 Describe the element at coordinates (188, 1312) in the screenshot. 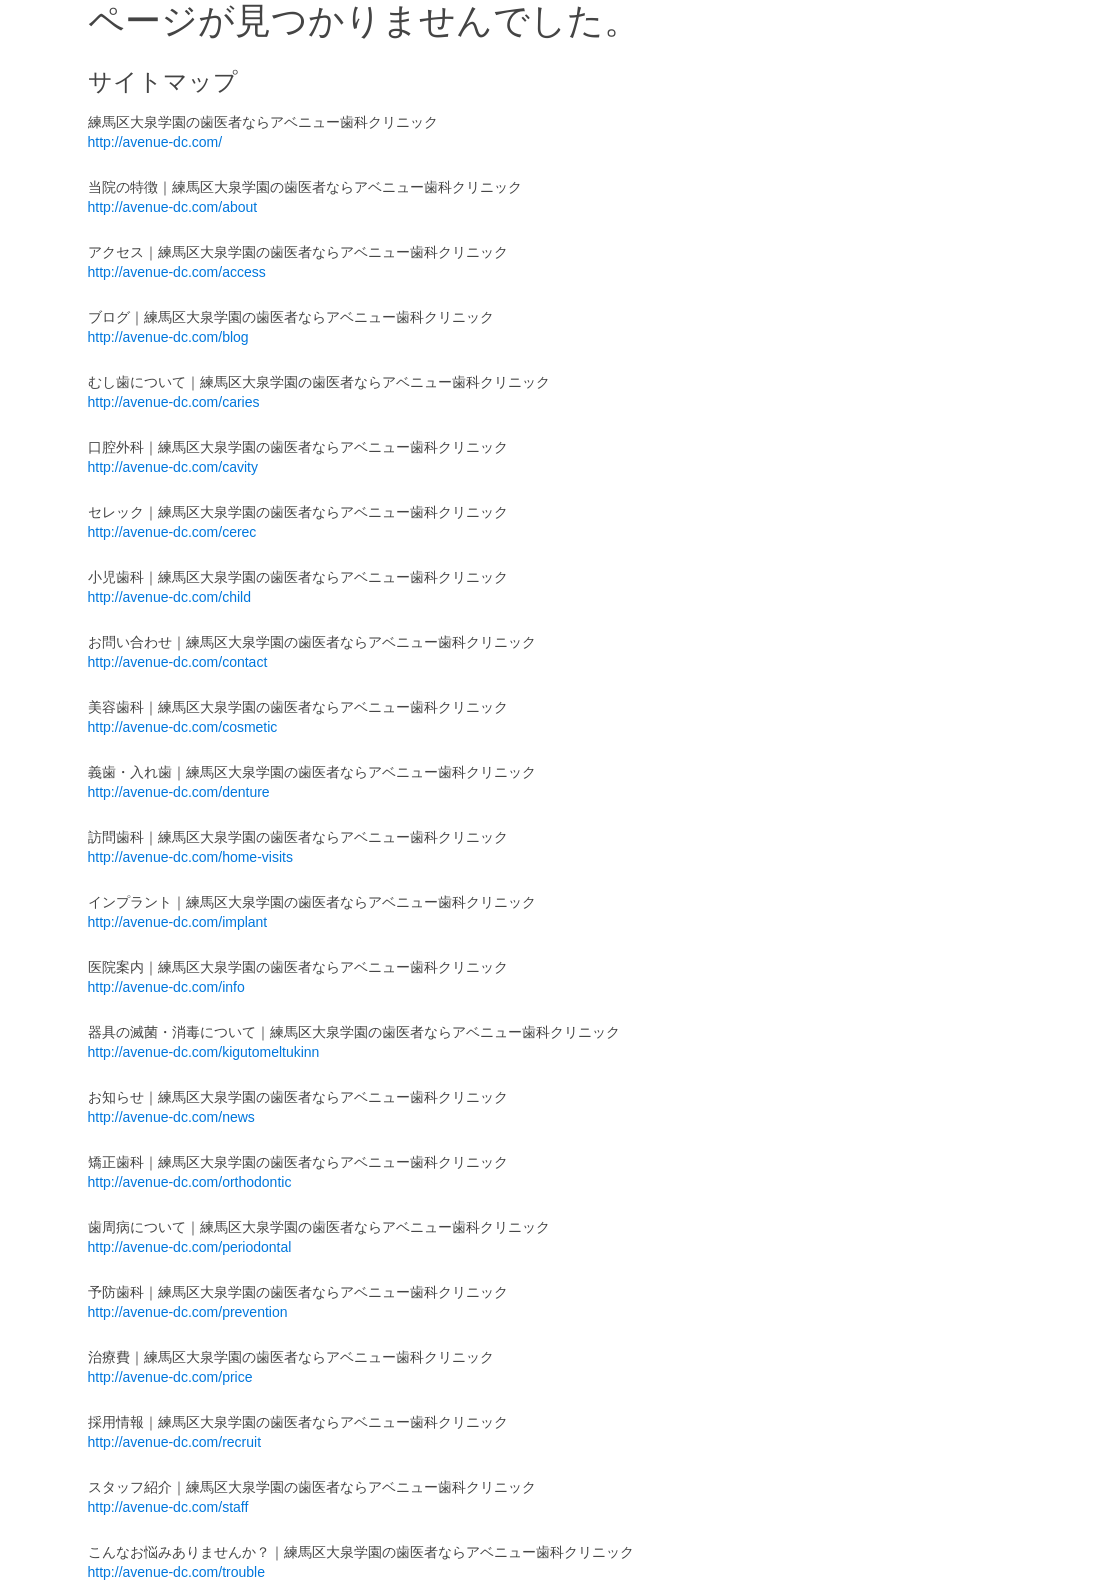

I see `http://avenue-dc.com/prevention` at that location.